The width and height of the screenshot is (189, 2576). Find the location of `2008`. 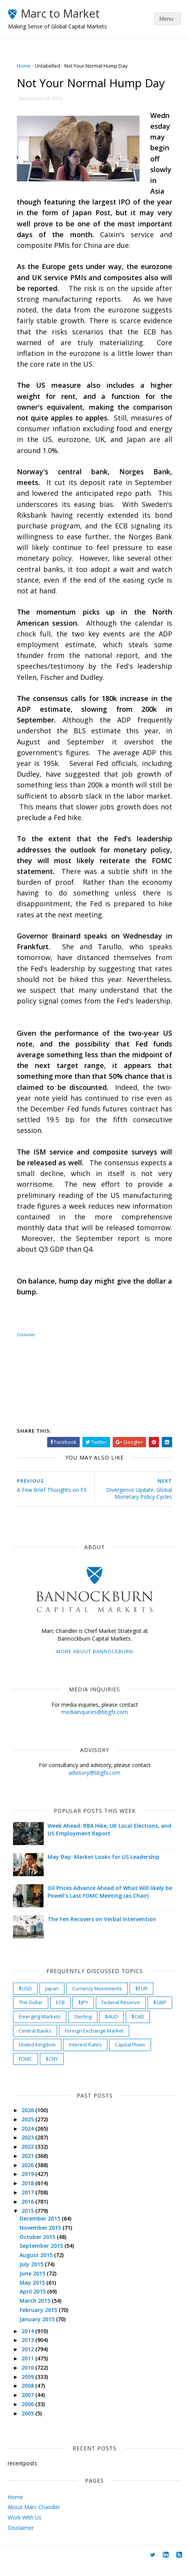

2008 is located at coordinates (29, 2396).